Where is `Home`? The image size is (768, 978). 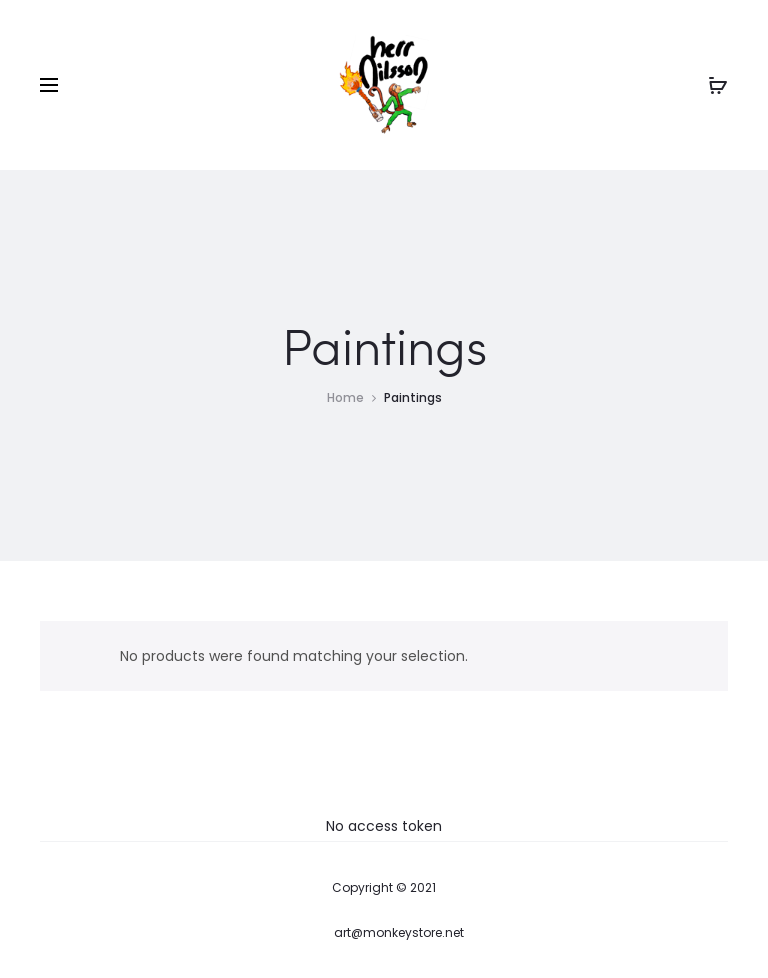 Home is located at coordinates (345, 397).